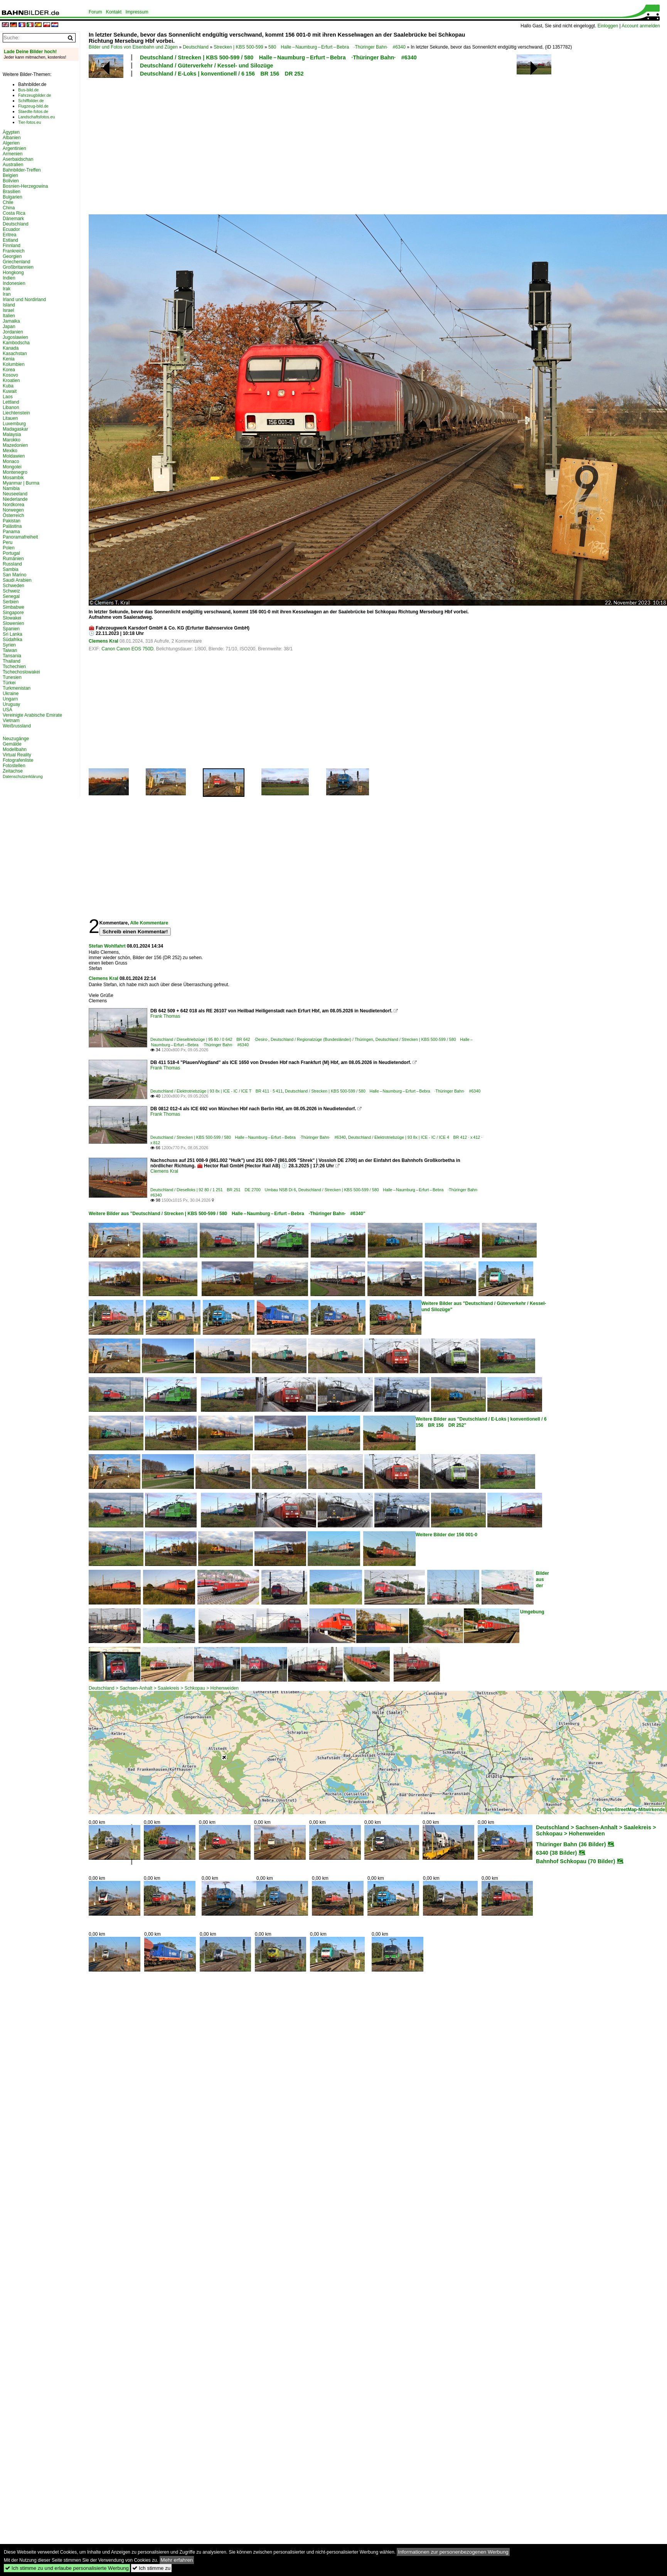 The width and height of the screenshot is (667, 2576). What do you see at coordinates (453, 2552) in the screenshot?
I see `Informationen zur personenbezogenen Werbung` at bounding box center [453, 2552].